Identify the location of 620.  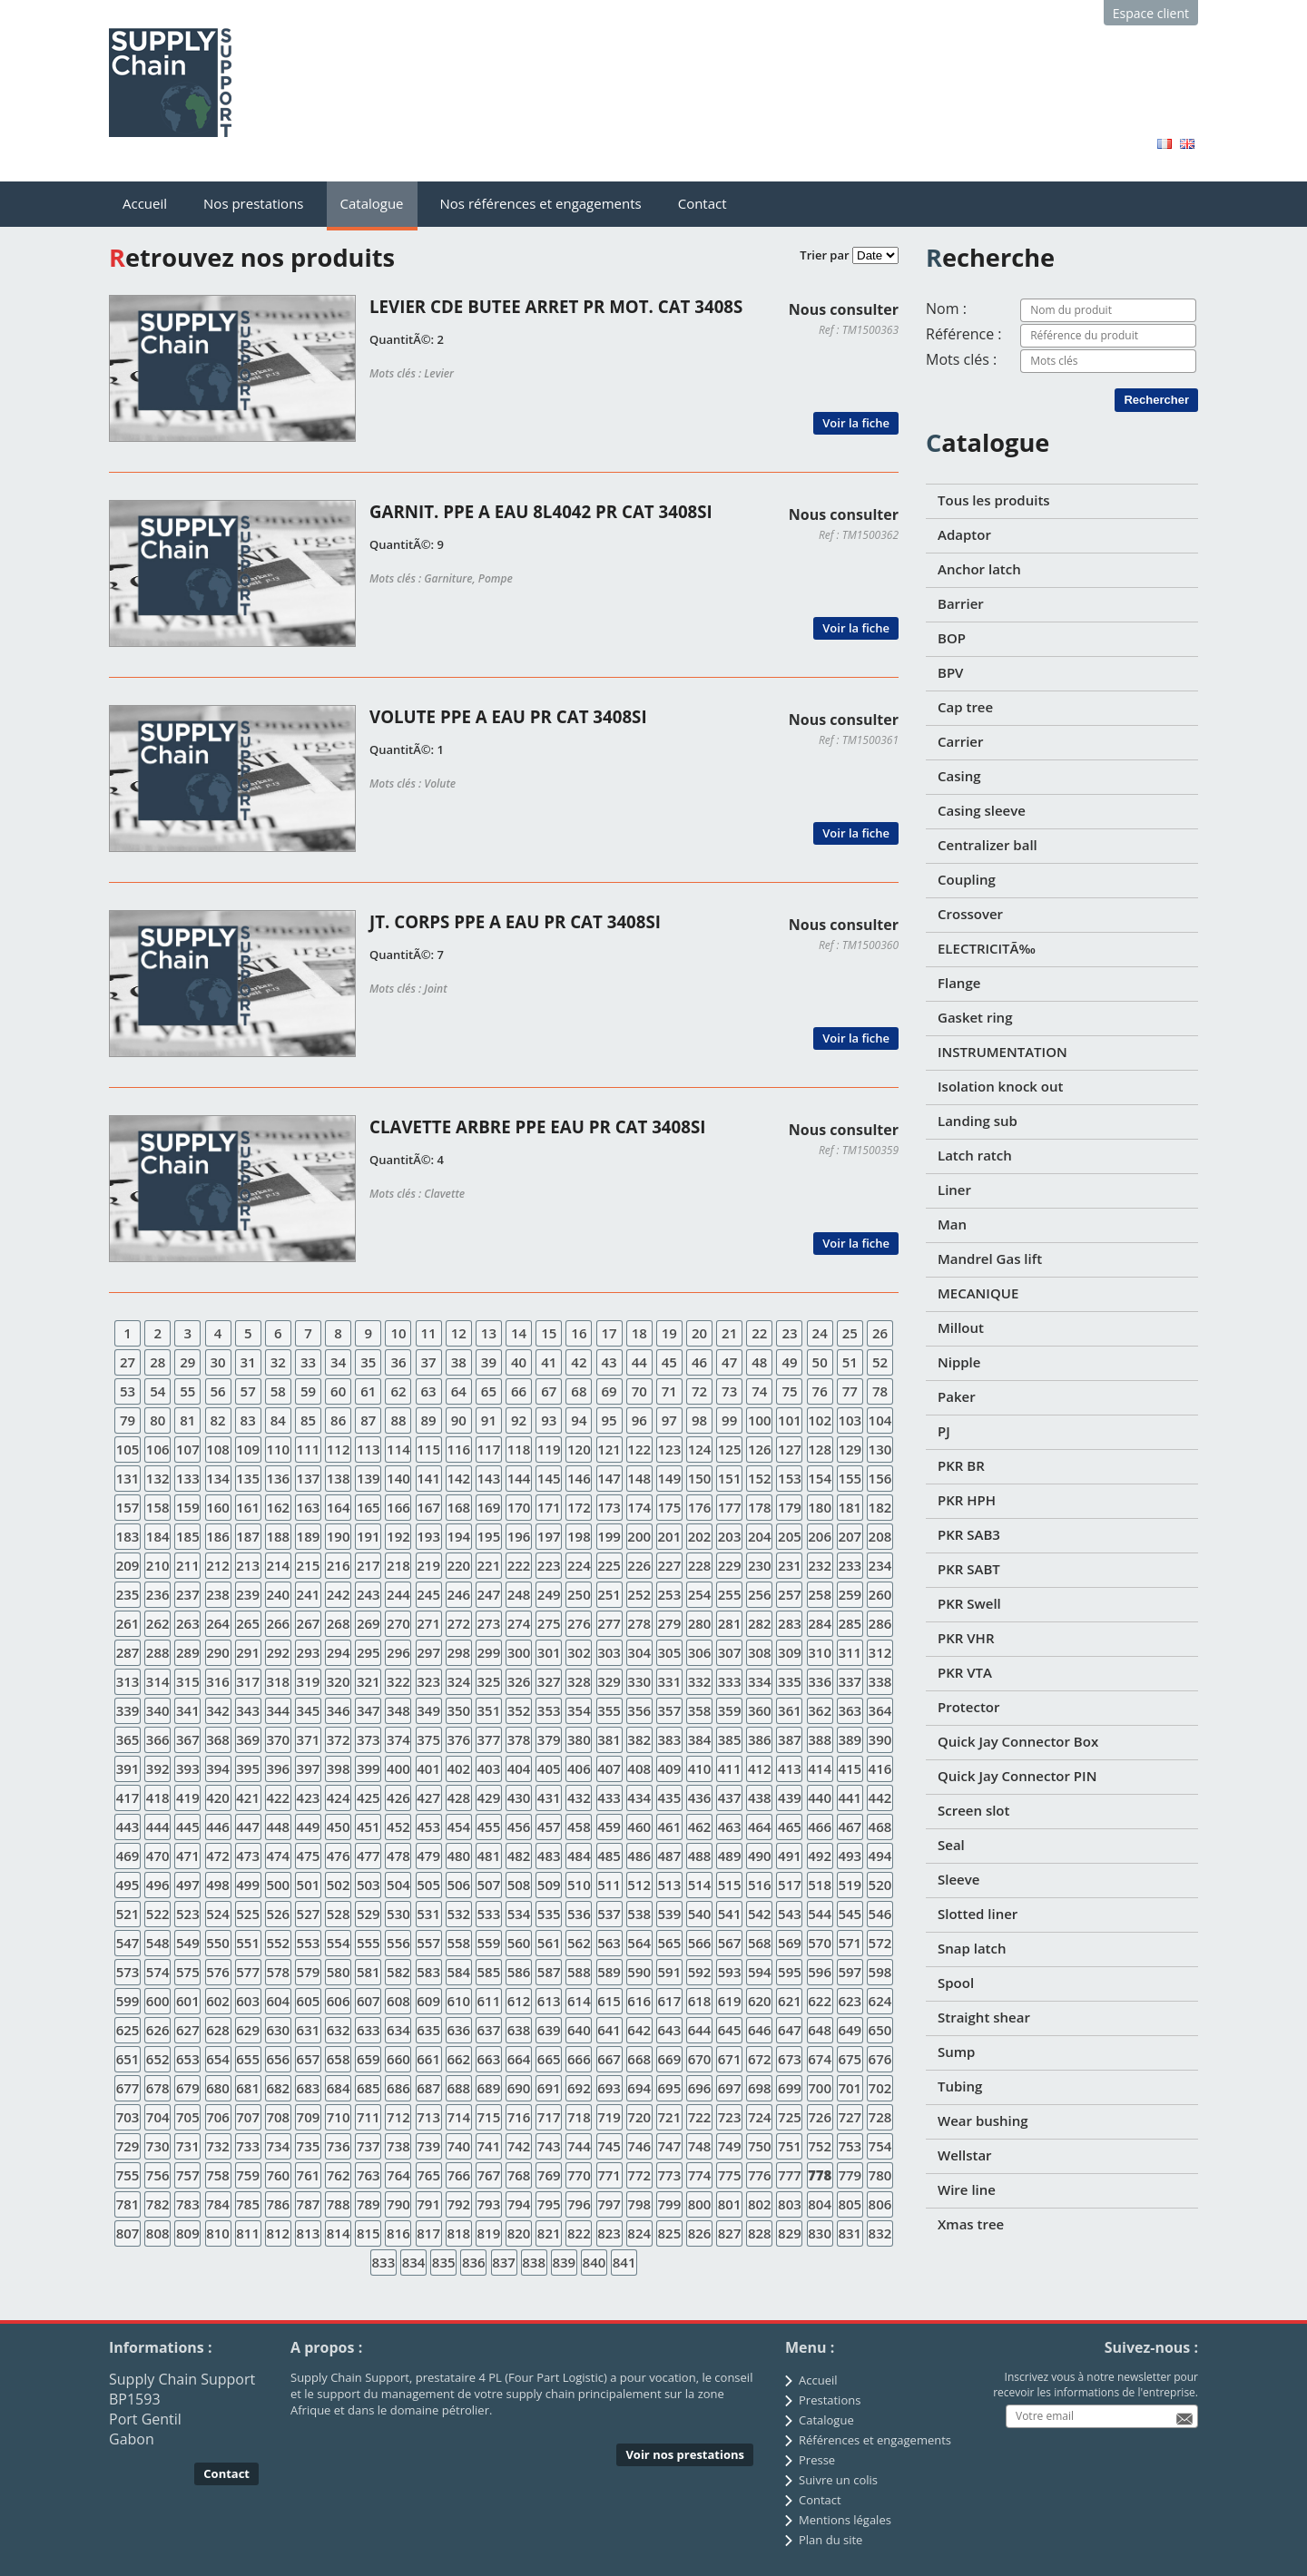
(759, 2001).